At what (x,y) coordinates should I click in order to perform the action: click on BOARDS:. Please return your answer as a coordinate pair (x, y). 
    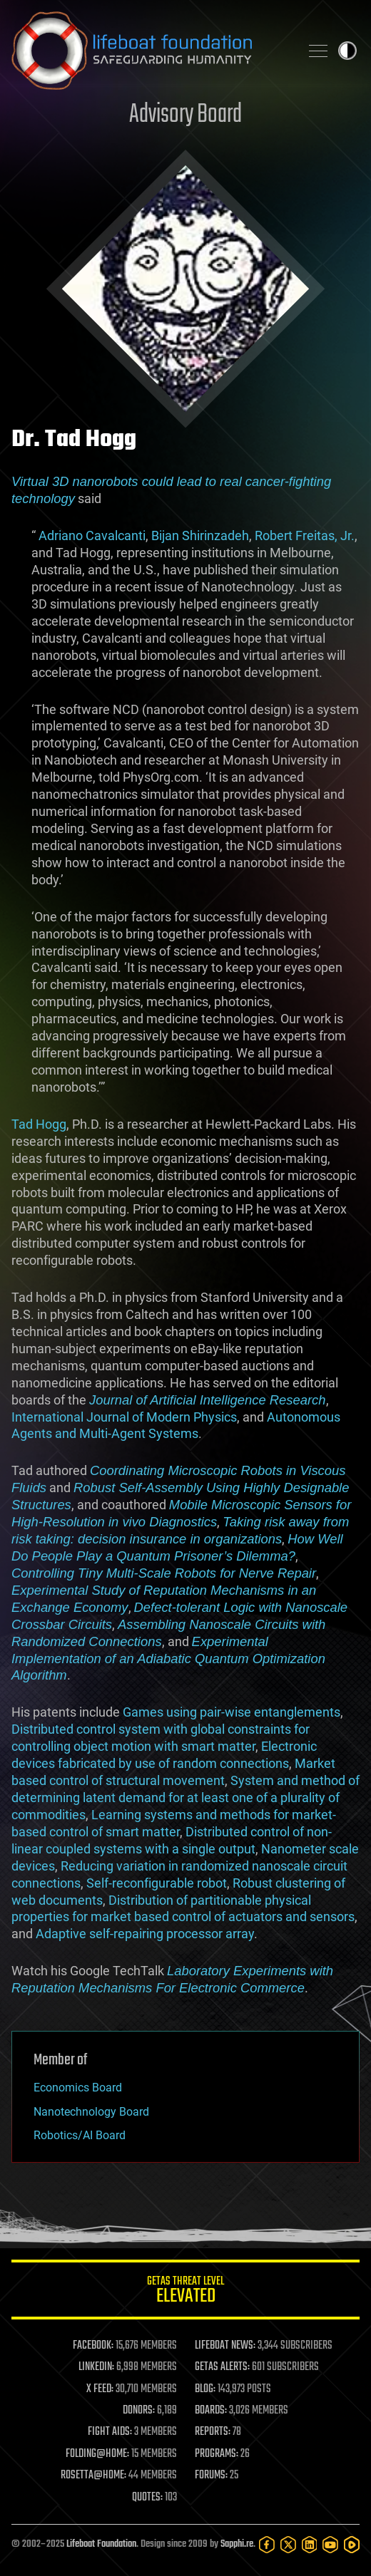
    Looking at the image, I should click on (211, 2410).